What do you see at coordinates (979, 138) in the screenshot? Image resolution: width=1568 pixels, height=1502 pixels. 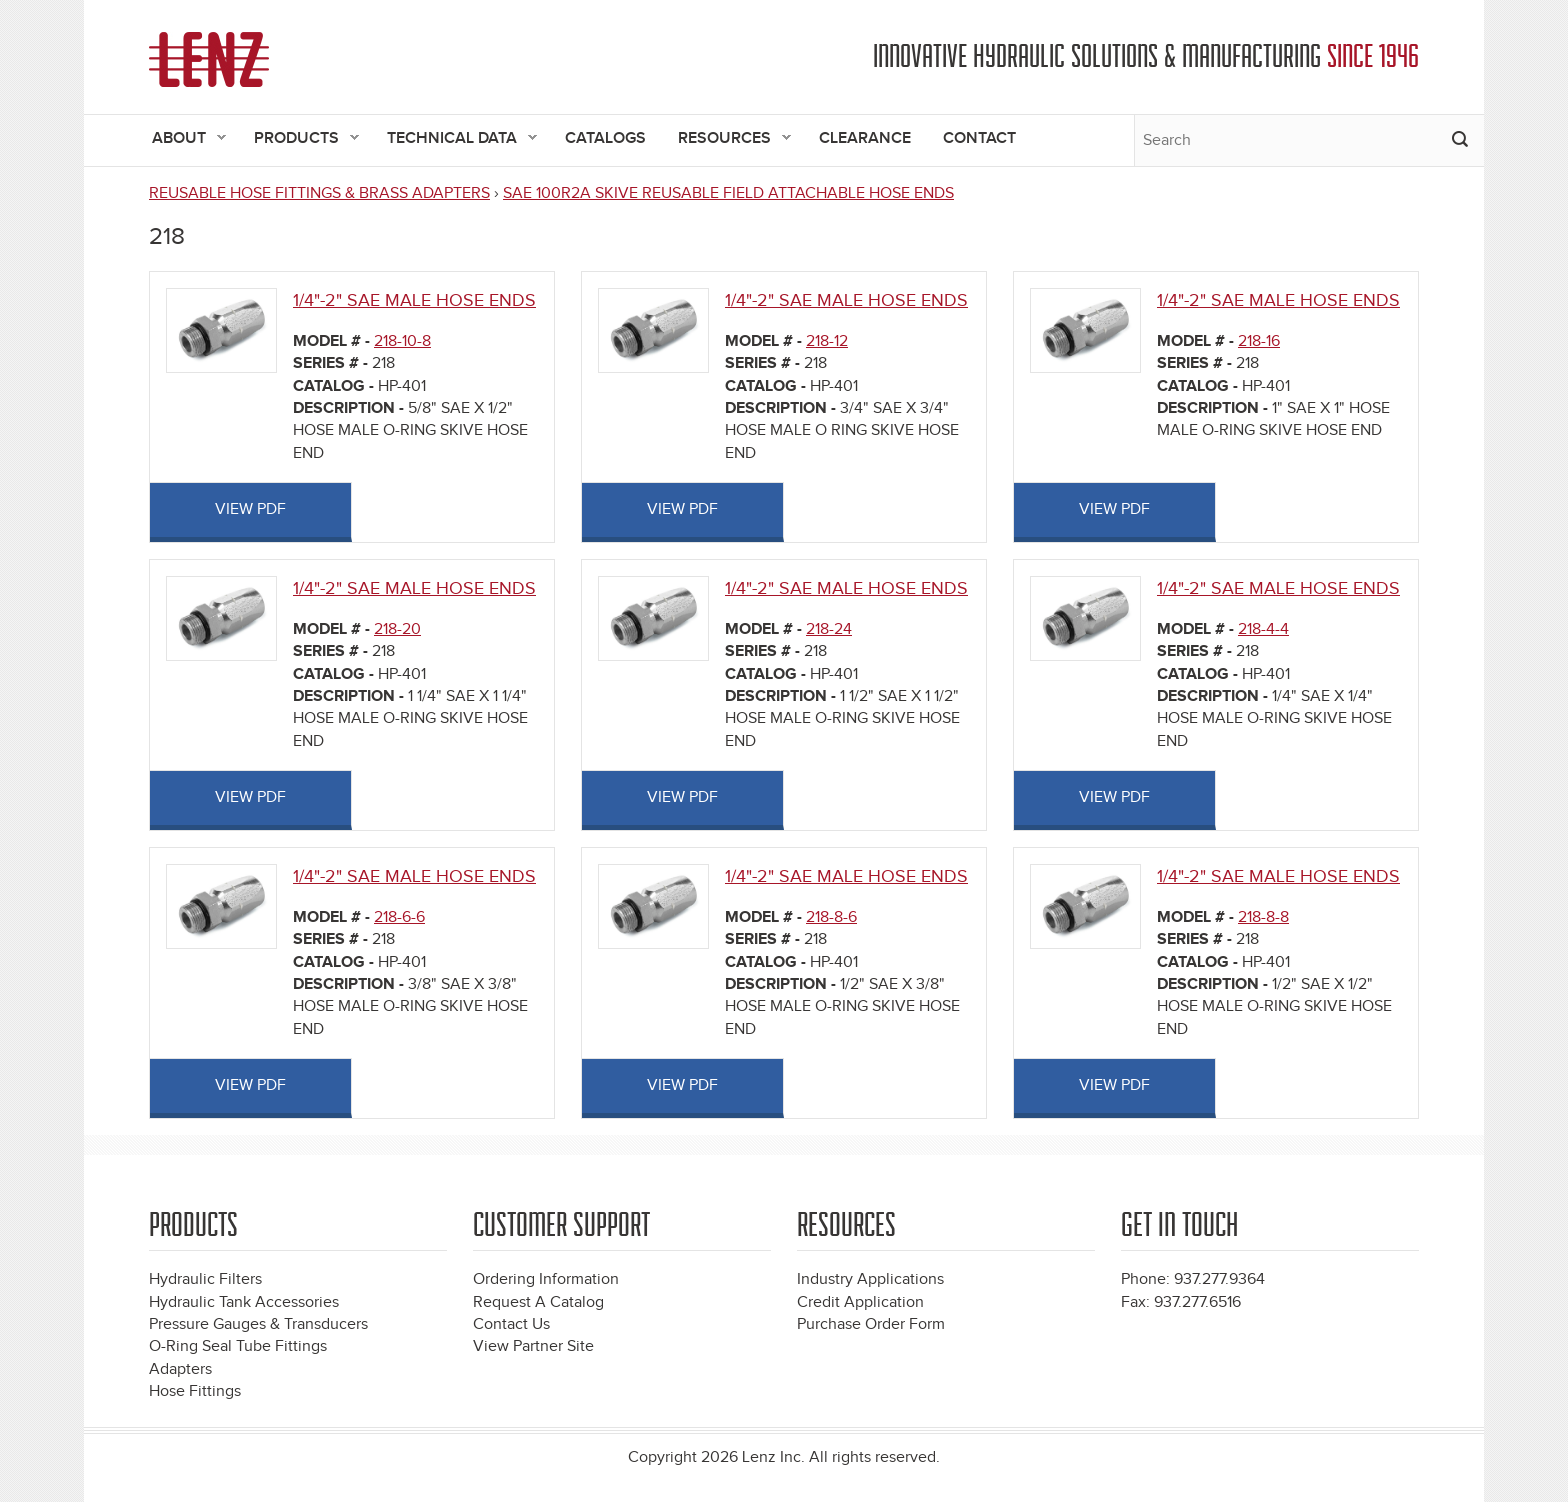 I see `Contact` at bounding box center [979, 138].